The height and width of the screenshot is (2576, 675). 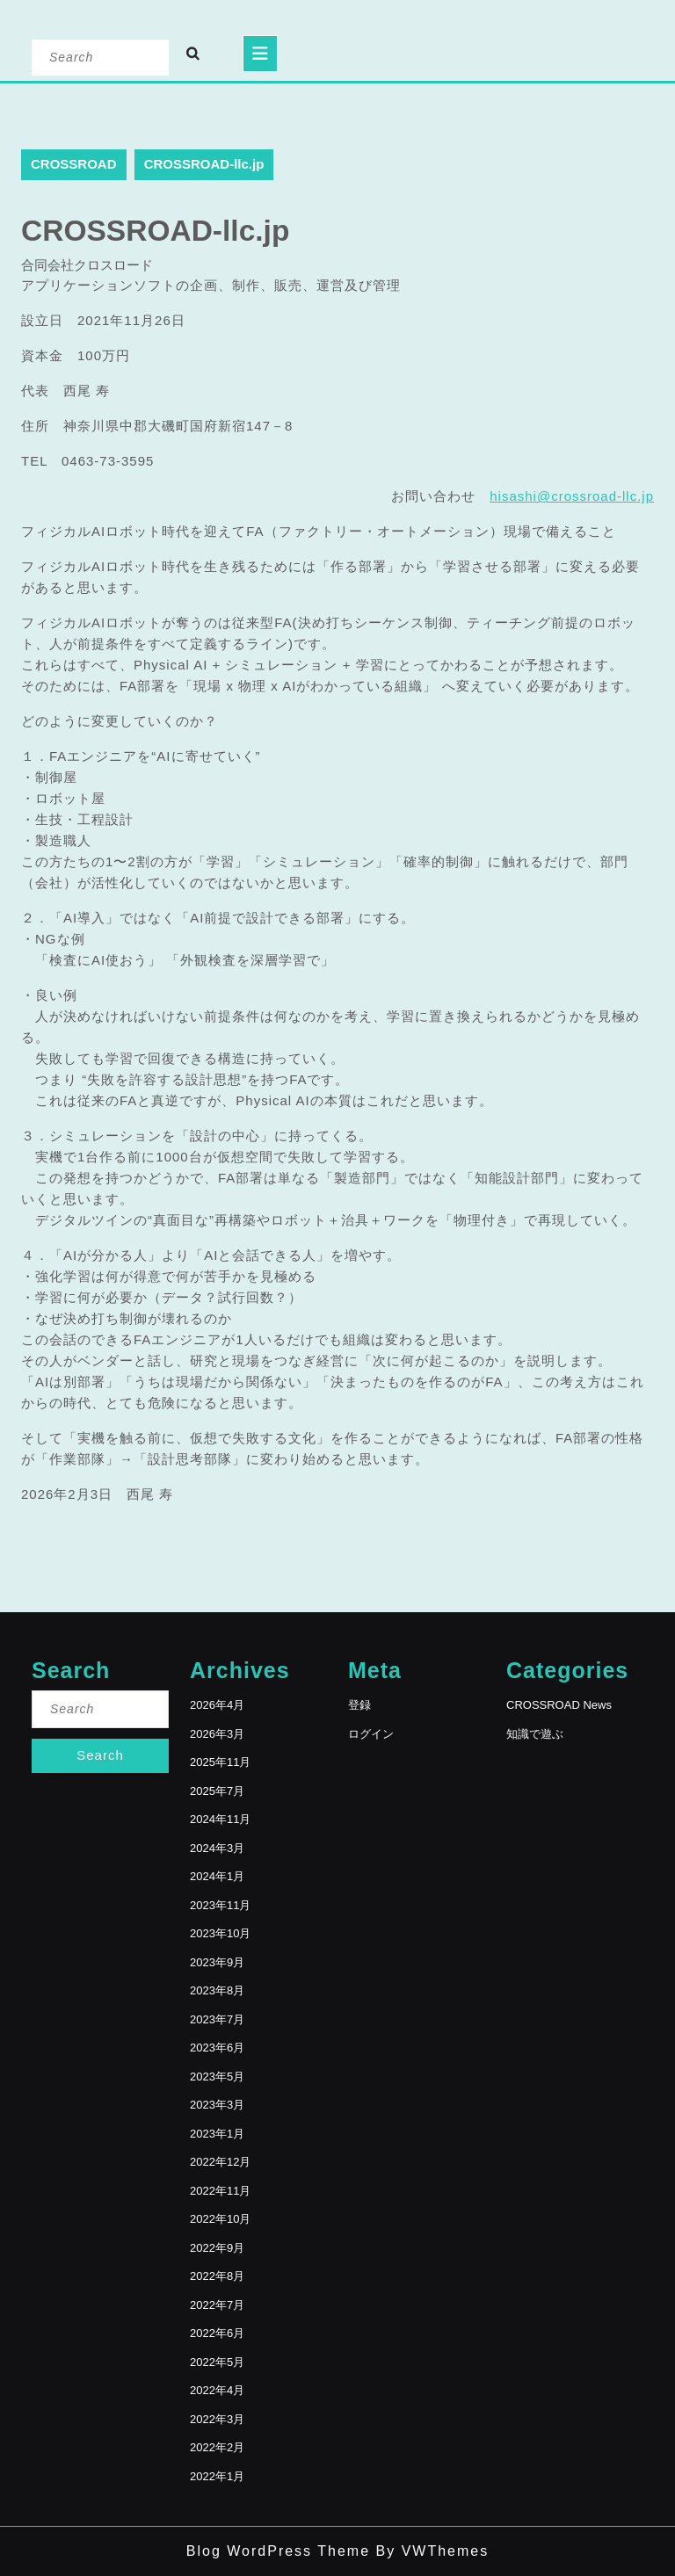 I want to click on 2023年6月, so click(x=217, y=2047).